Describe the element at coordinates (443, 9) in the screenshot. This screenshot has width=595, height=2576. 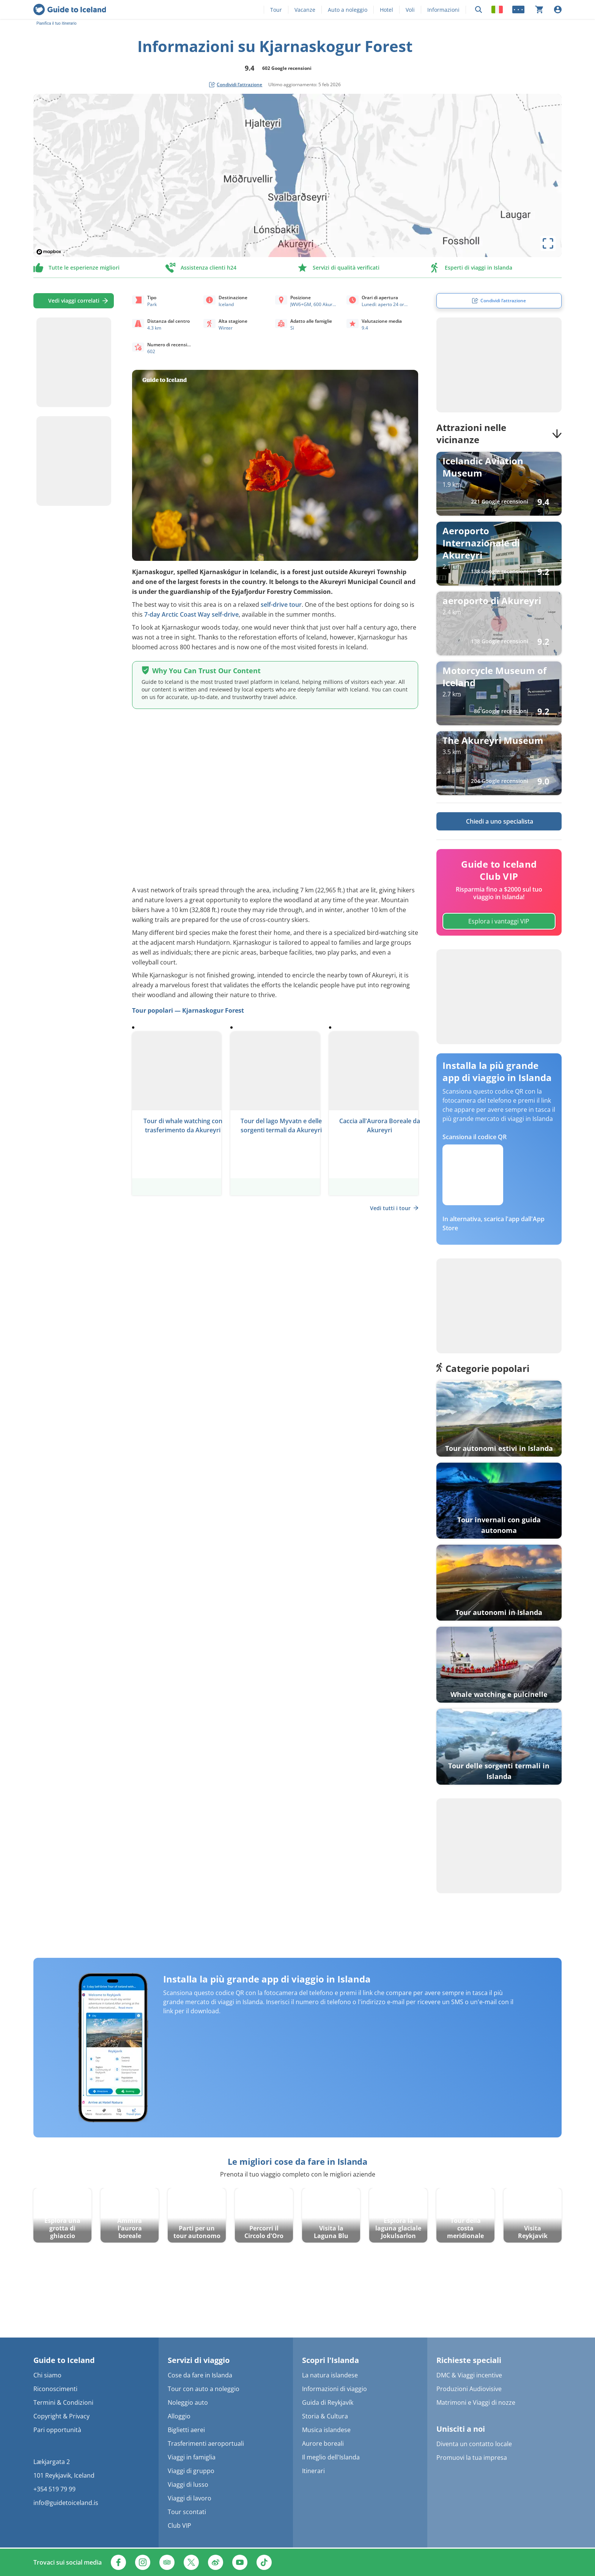
I see `Informazioni` at that location.